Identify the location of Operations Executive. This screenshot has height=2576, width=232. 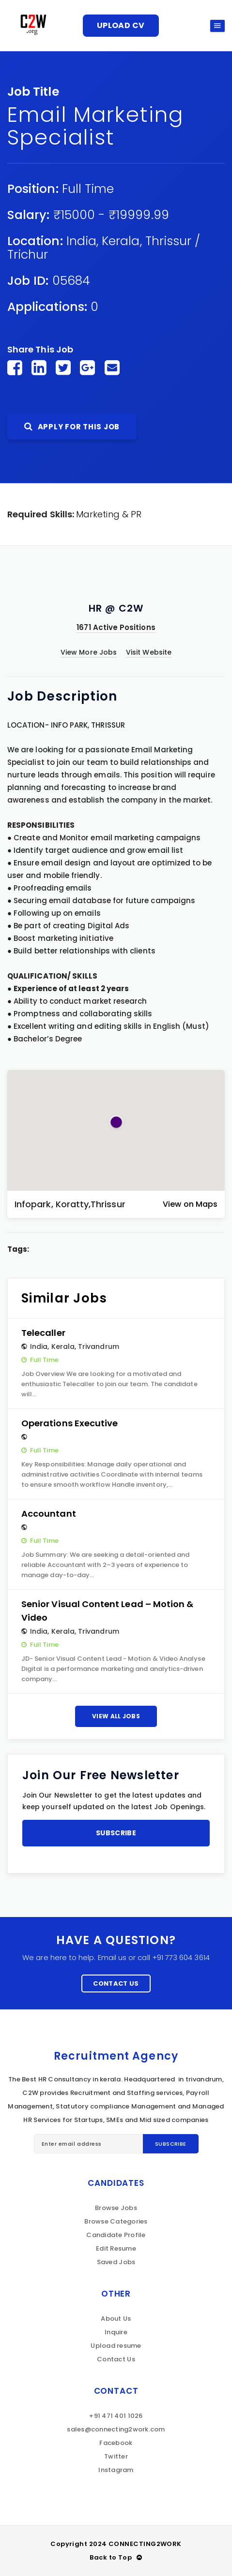
(69, 1423).